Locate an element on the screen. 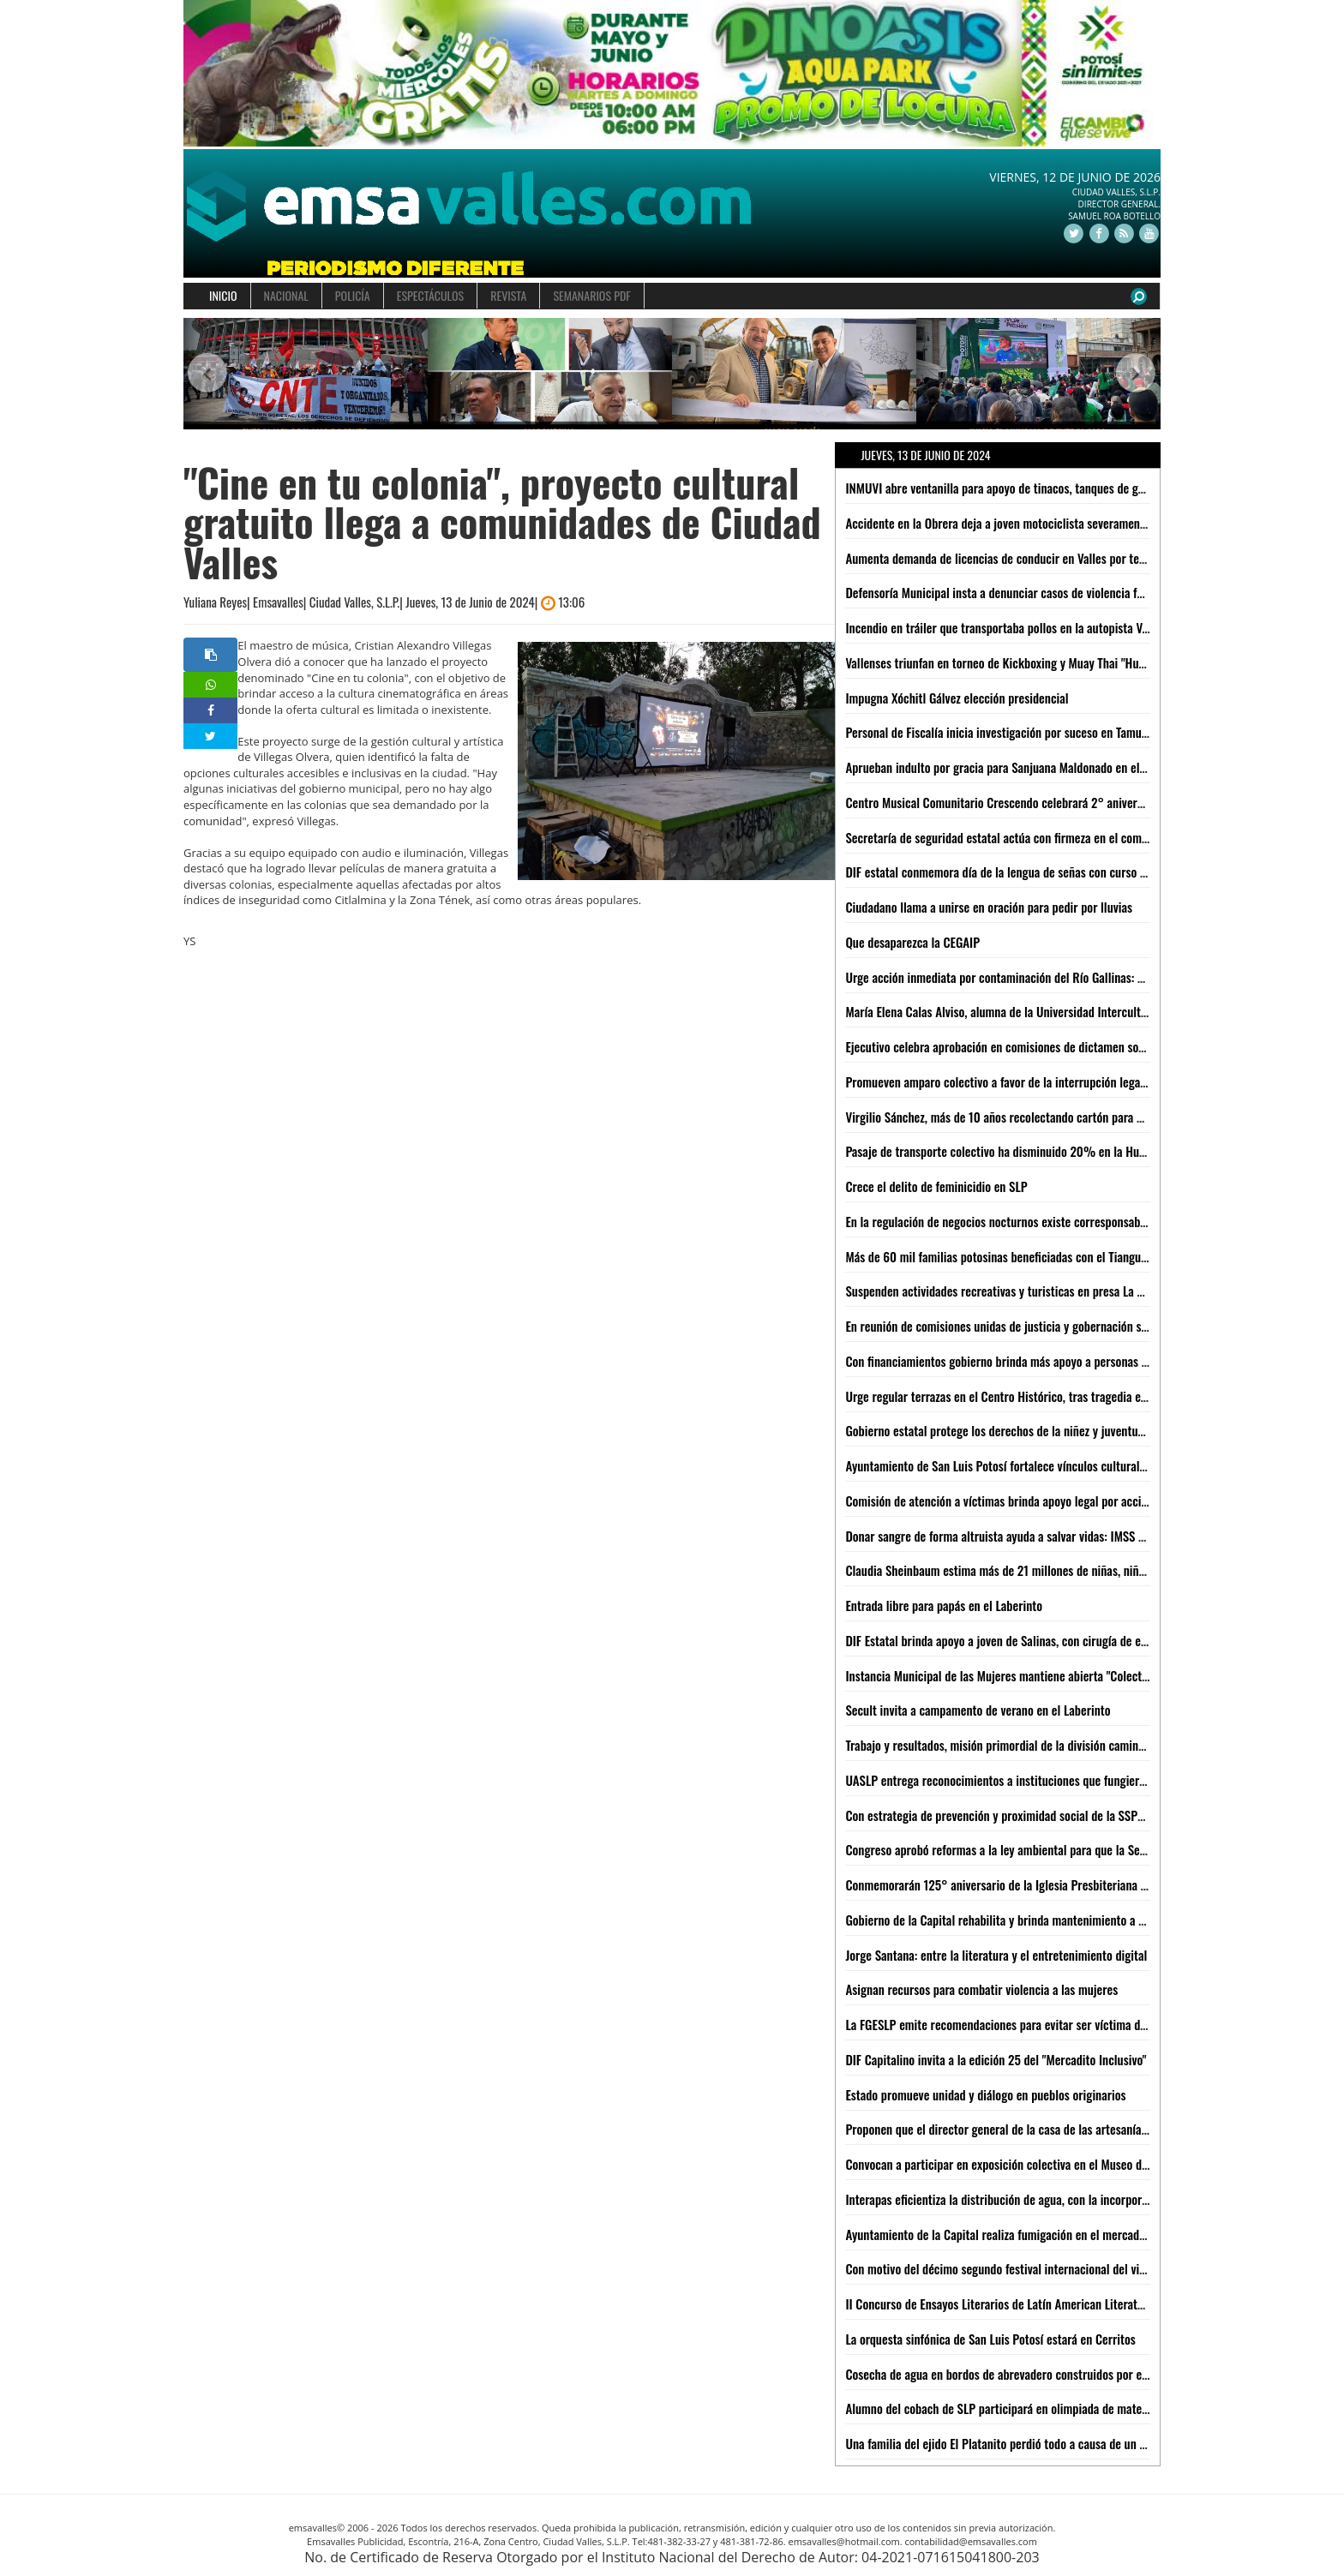 The height and width of the screenshot is (2576, 1344). Una familia del ejido El Platanito perdió todo a causa de un un incendio is located at coordinates (1021, 2443).